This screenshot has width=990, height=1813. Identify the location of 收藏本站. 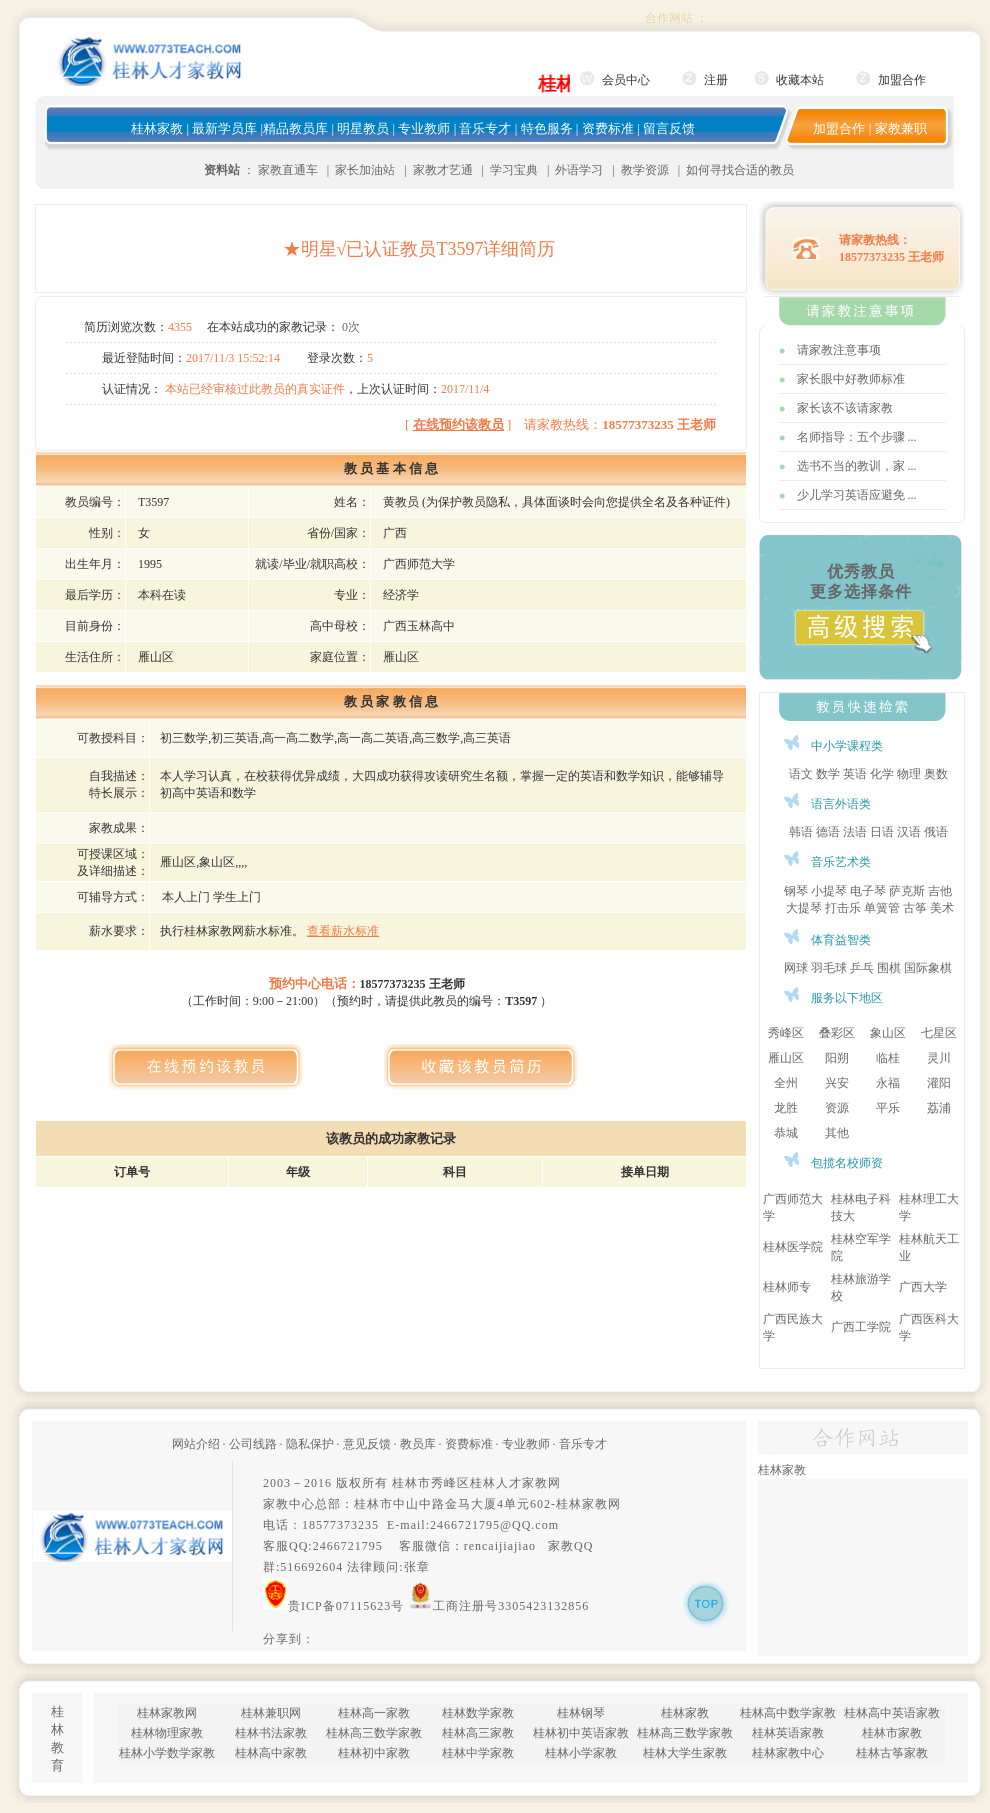
(800, 80).